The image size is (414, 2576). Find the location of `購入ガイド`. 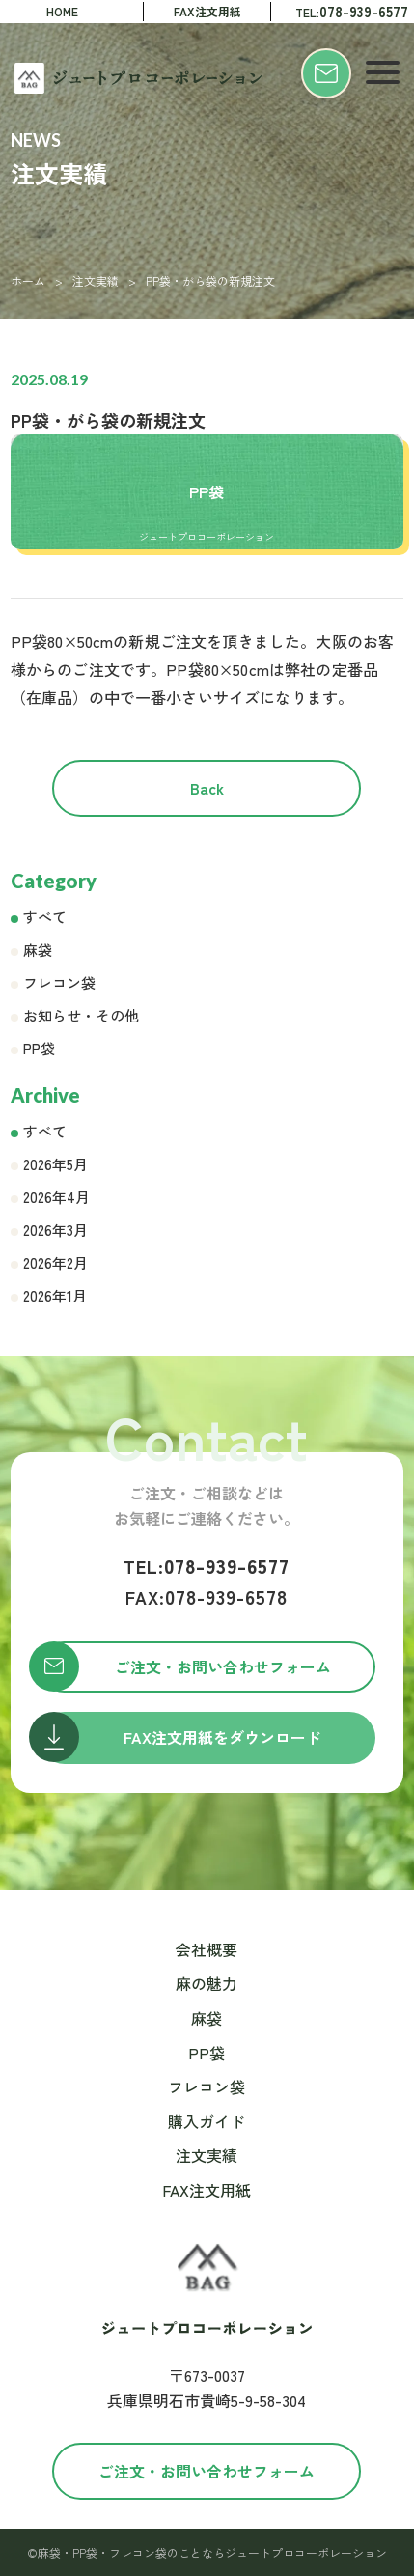

購入ガイド is located at coordinates (206, 2121).